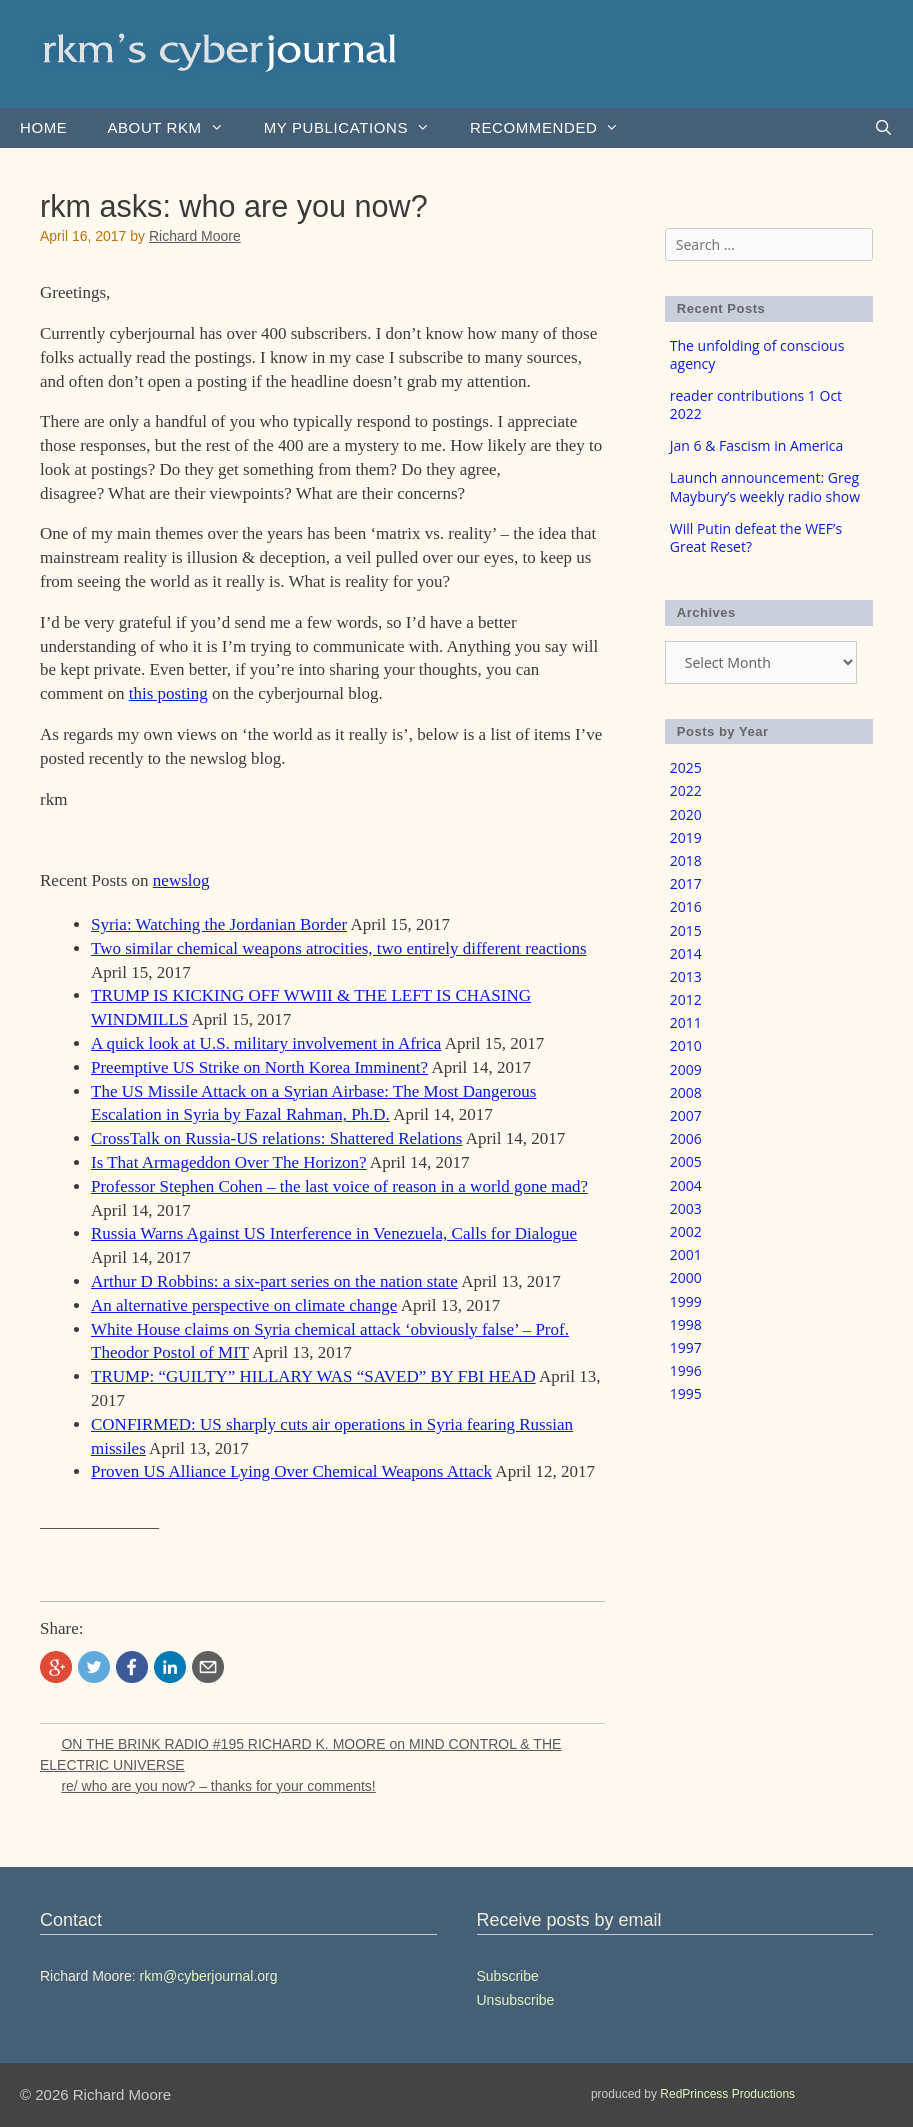 The width and height of the screenshot is (913, 2127). Describe the element at coordinates (686, 1138) in the screenshot. I see `2006` at that location.